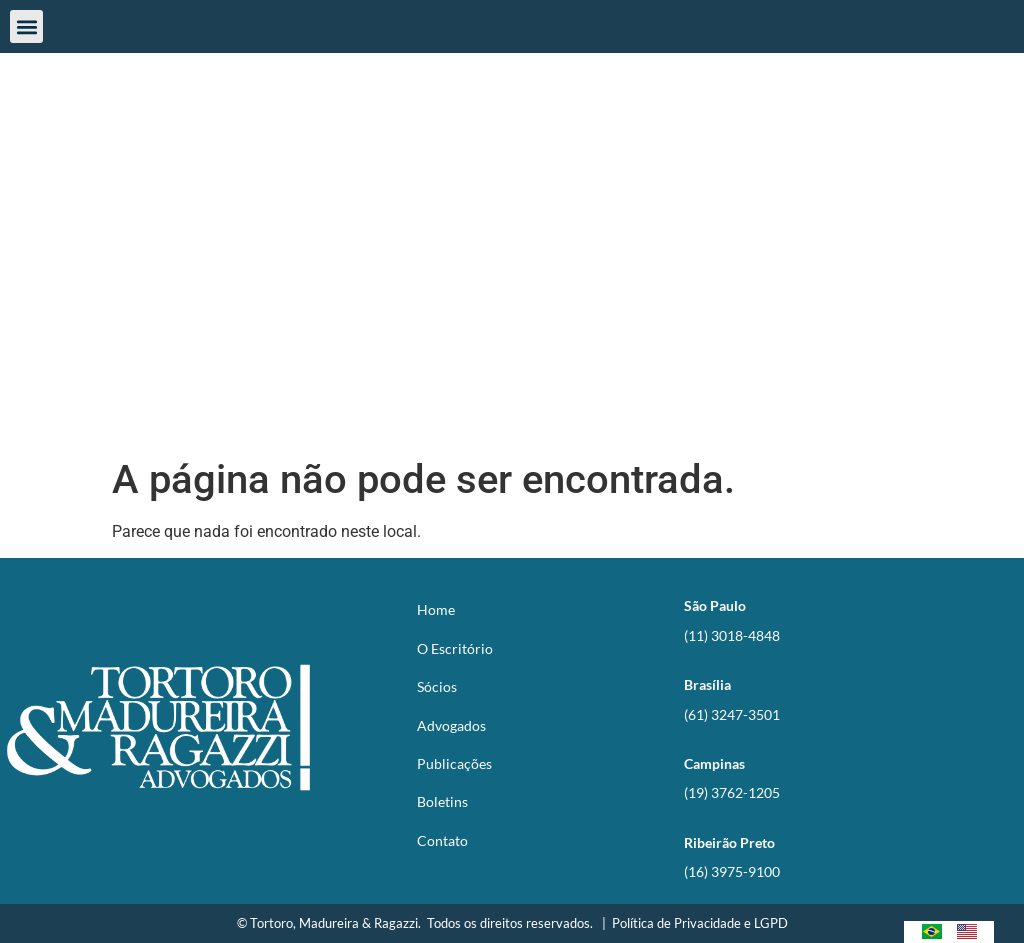 The width and height of the screenshot is (1024, 943). I want to click on Política de Privacidade e LGPD, so click(700, 922).